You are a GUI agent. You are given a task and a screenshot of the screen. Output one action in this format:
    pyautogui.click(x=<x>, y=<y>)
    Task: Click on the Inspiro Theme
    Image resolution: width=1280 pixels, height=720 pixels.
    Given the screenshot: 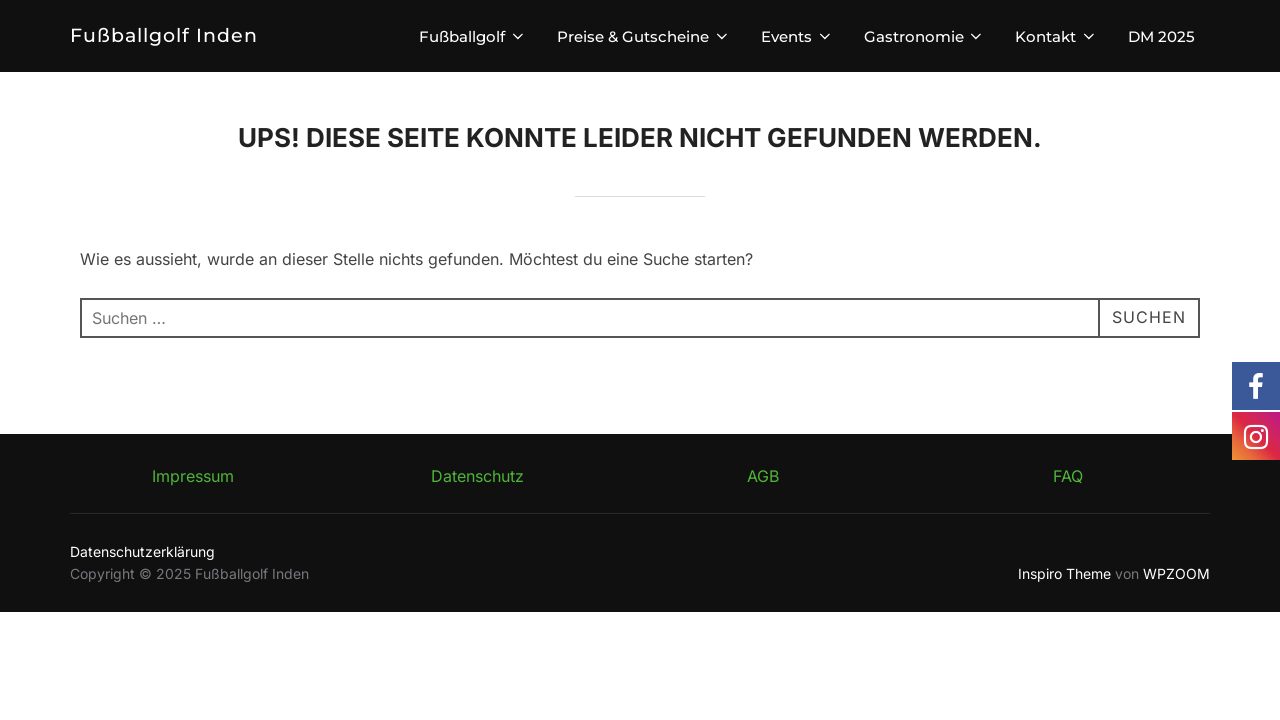 What is the action you would take?
    pyautogui.click(x=1064, y=573)
    